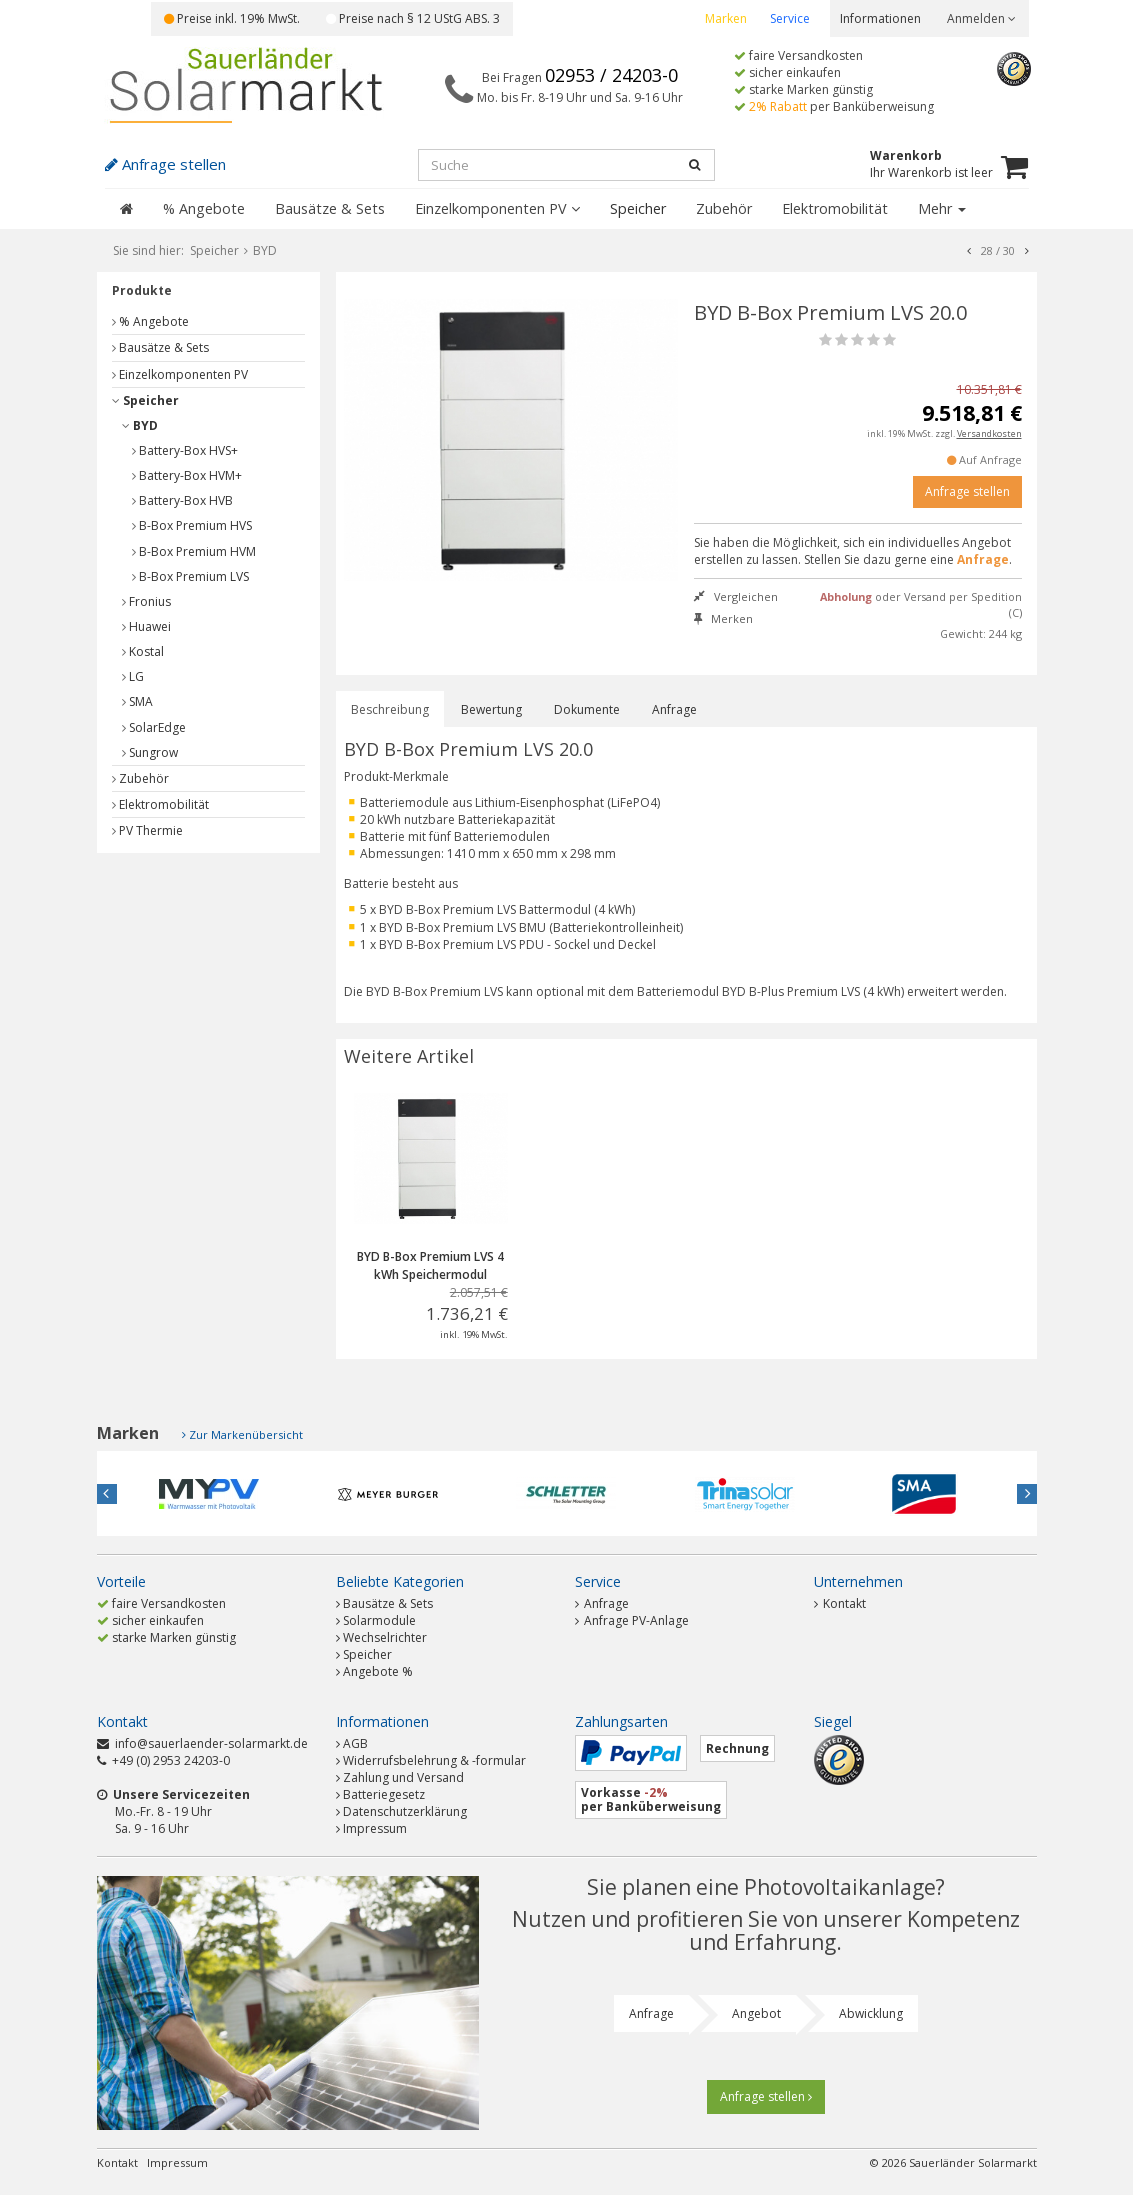 The width and height of the screenshot is (1133, 2195). What do you see at coordinates (330, 208) in the screenshot?
I see `Bausätze & Sets` at bounding box center [330, 208].